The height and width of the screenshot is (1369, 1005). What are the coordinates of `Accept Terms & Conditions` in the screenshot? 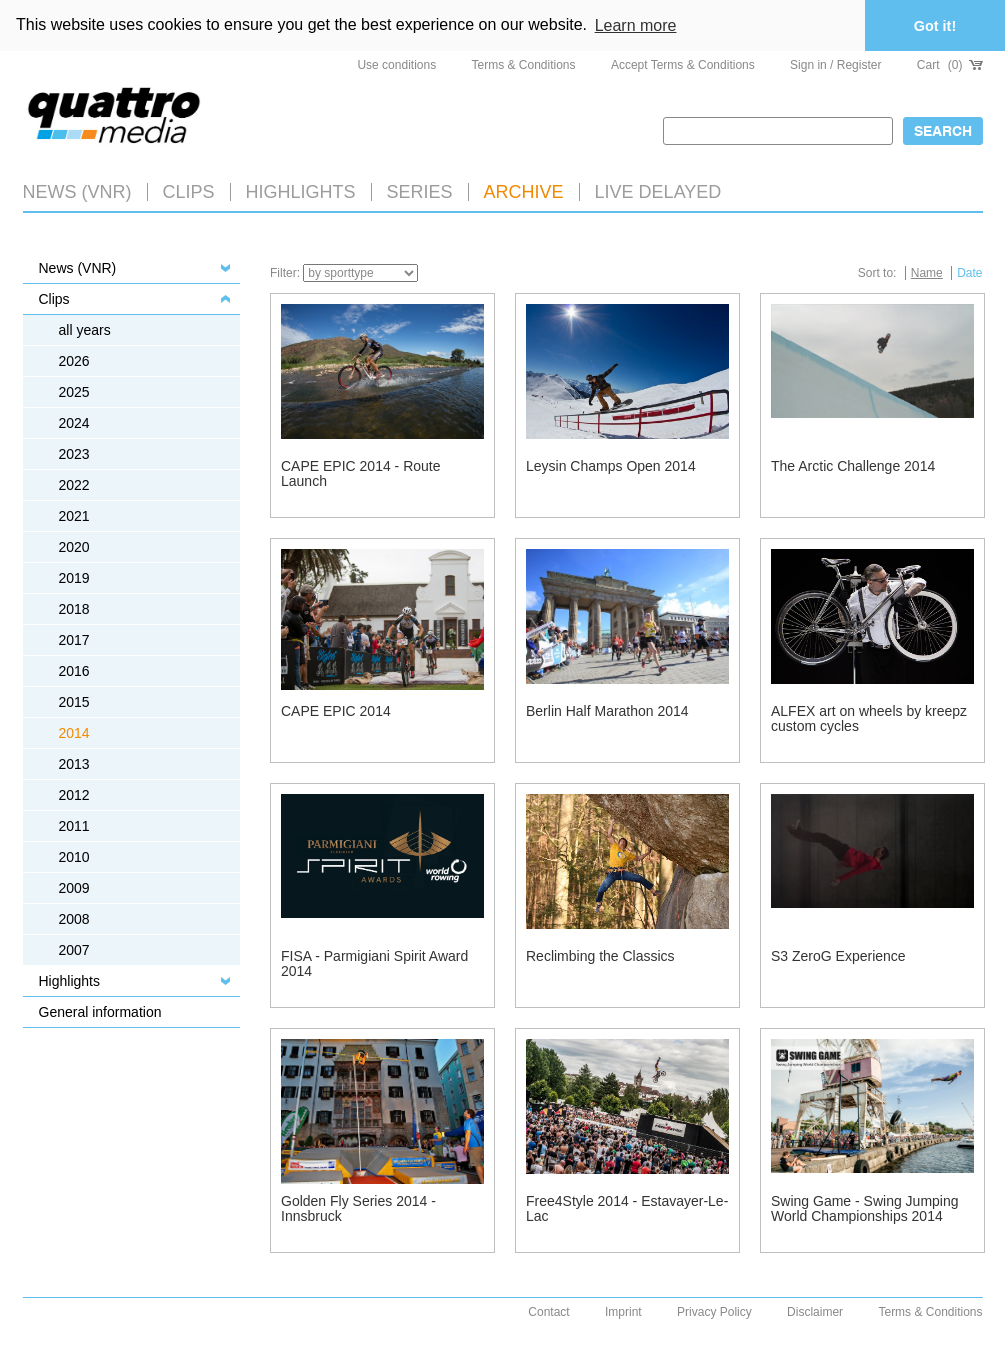 It's located at (683, 65).